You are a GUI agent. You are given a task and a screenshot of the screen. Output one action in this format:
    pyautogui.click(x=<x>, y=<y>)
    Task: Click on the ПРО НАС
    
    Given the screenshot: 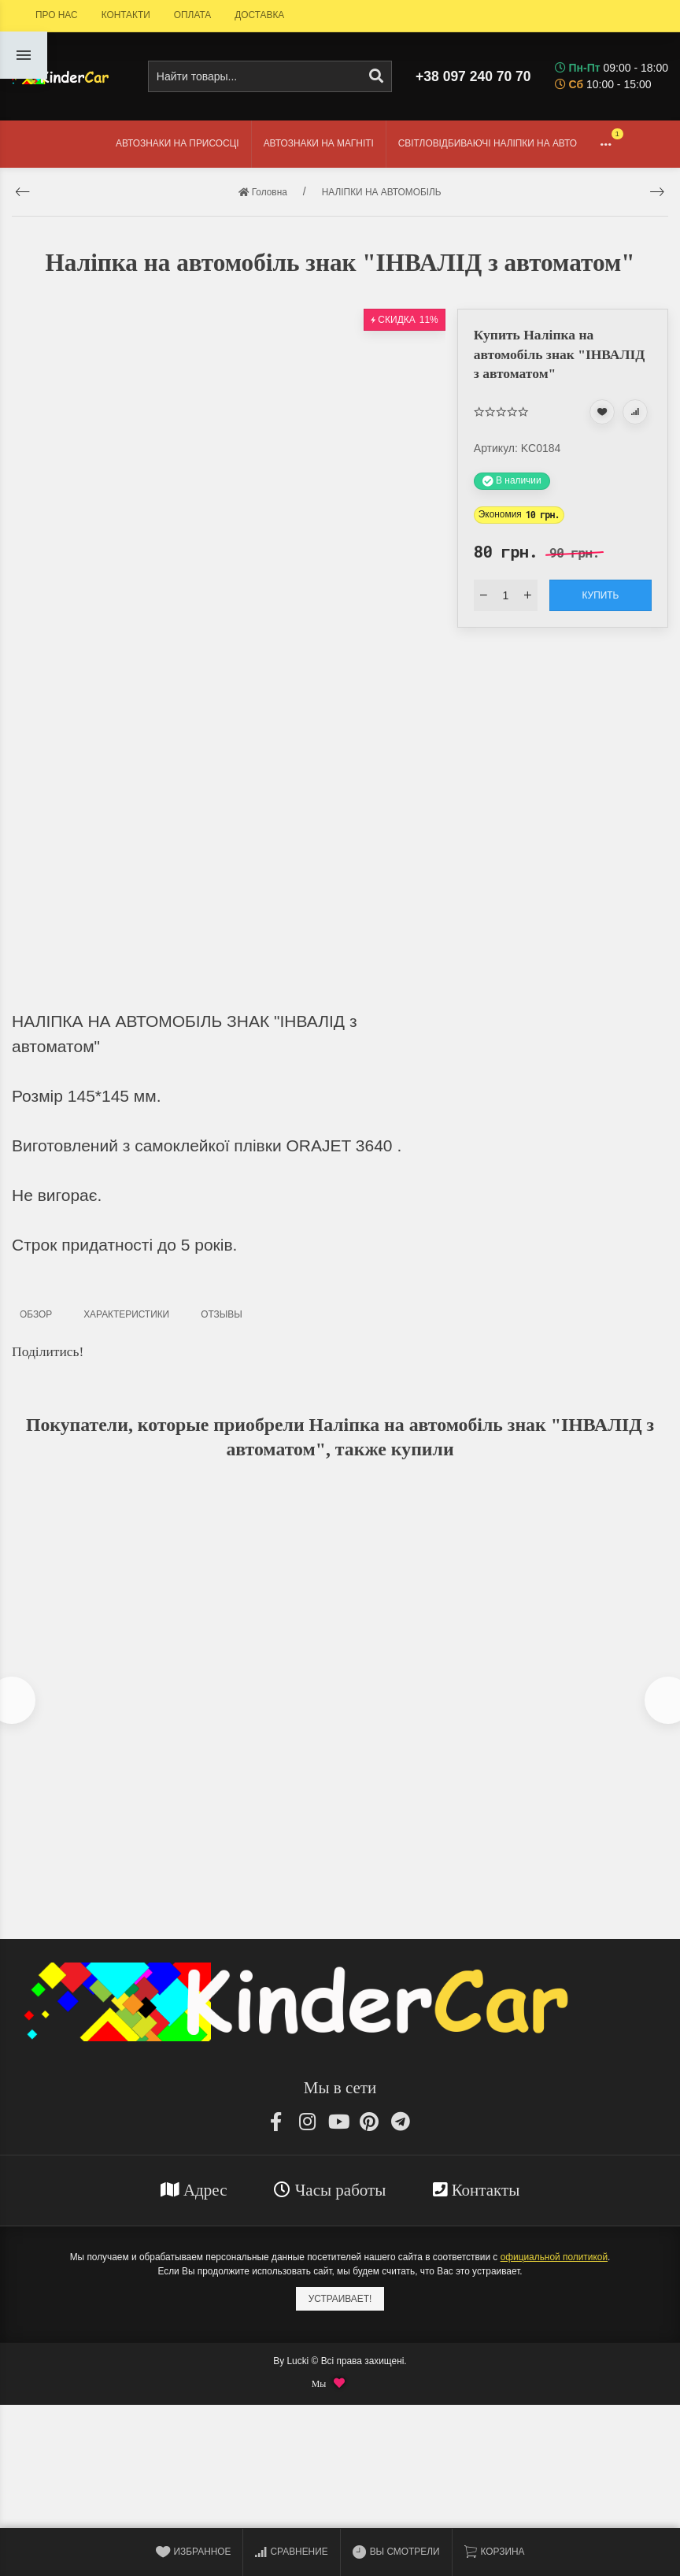 What is the action you would take?
    pyautogui.click(x=56, y=14)
    